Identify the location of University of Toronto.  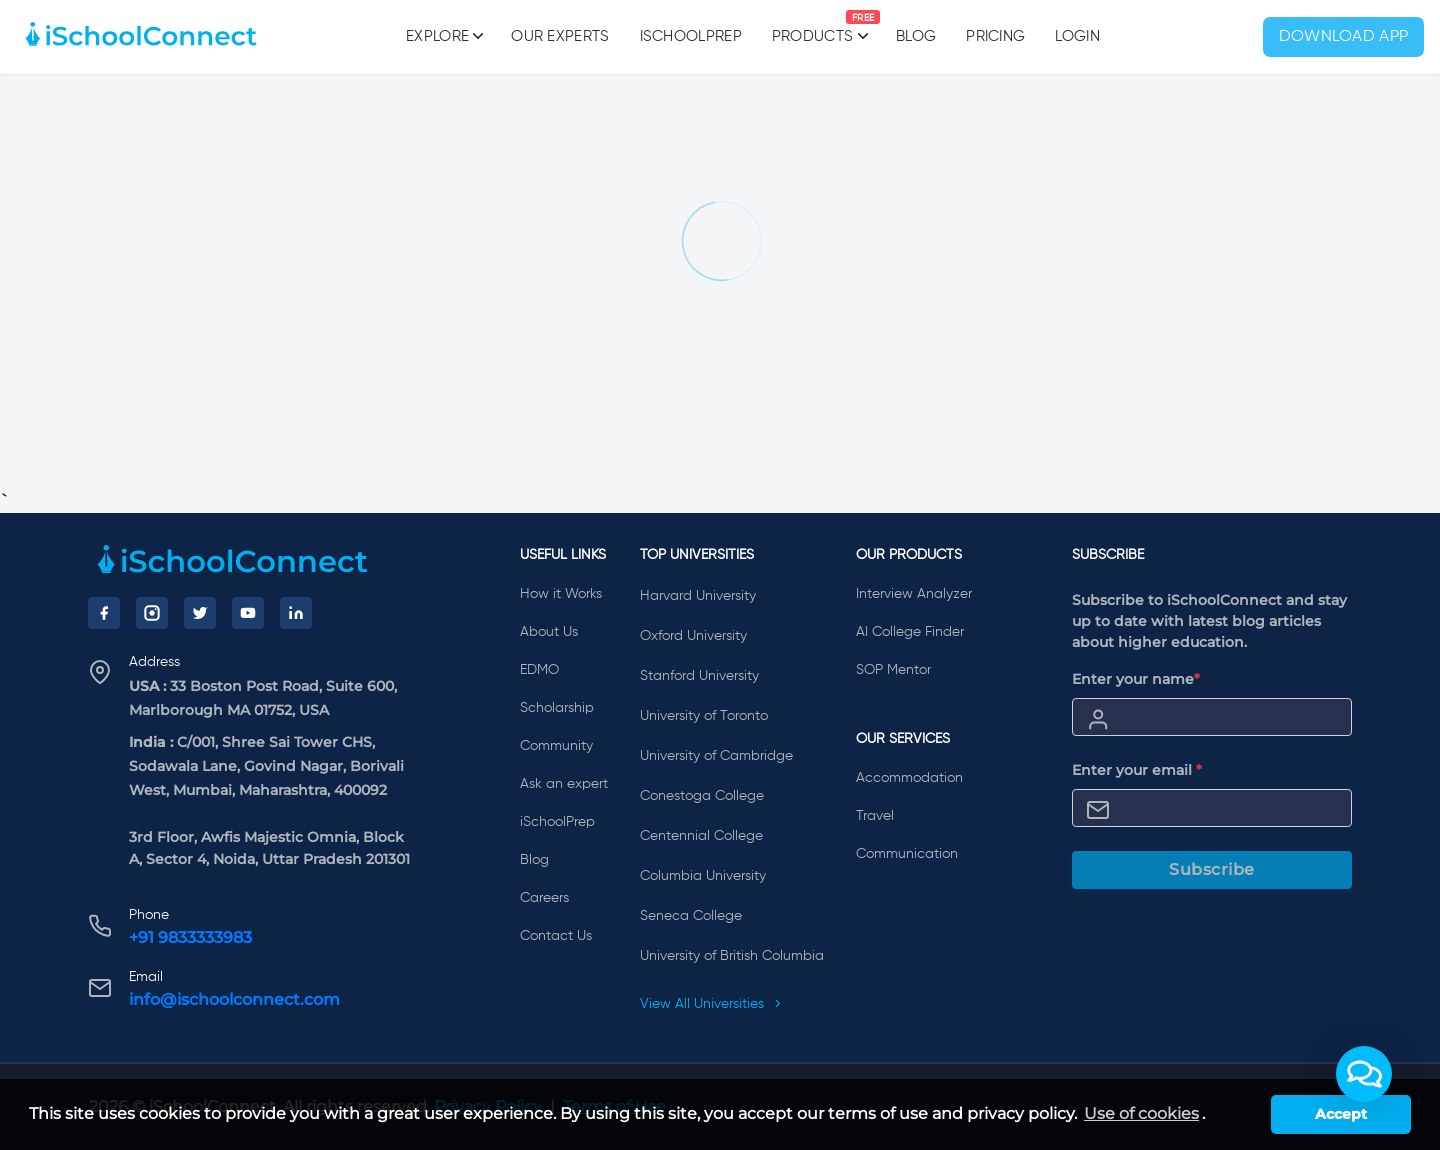
(704, 716).